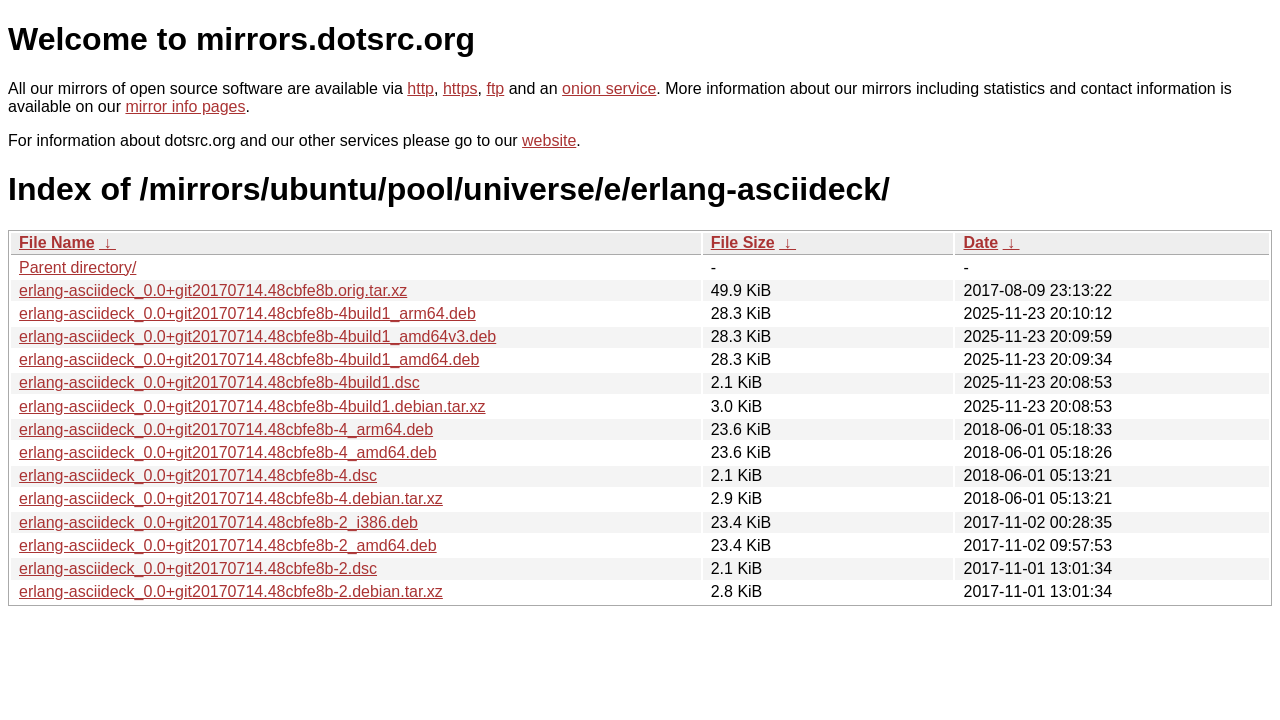 The height and width of the screenshot is (720, 1280). What do you see at coordinates (980, 242) in the screenshot?
I see `Date` at bounding box center [980, 242].